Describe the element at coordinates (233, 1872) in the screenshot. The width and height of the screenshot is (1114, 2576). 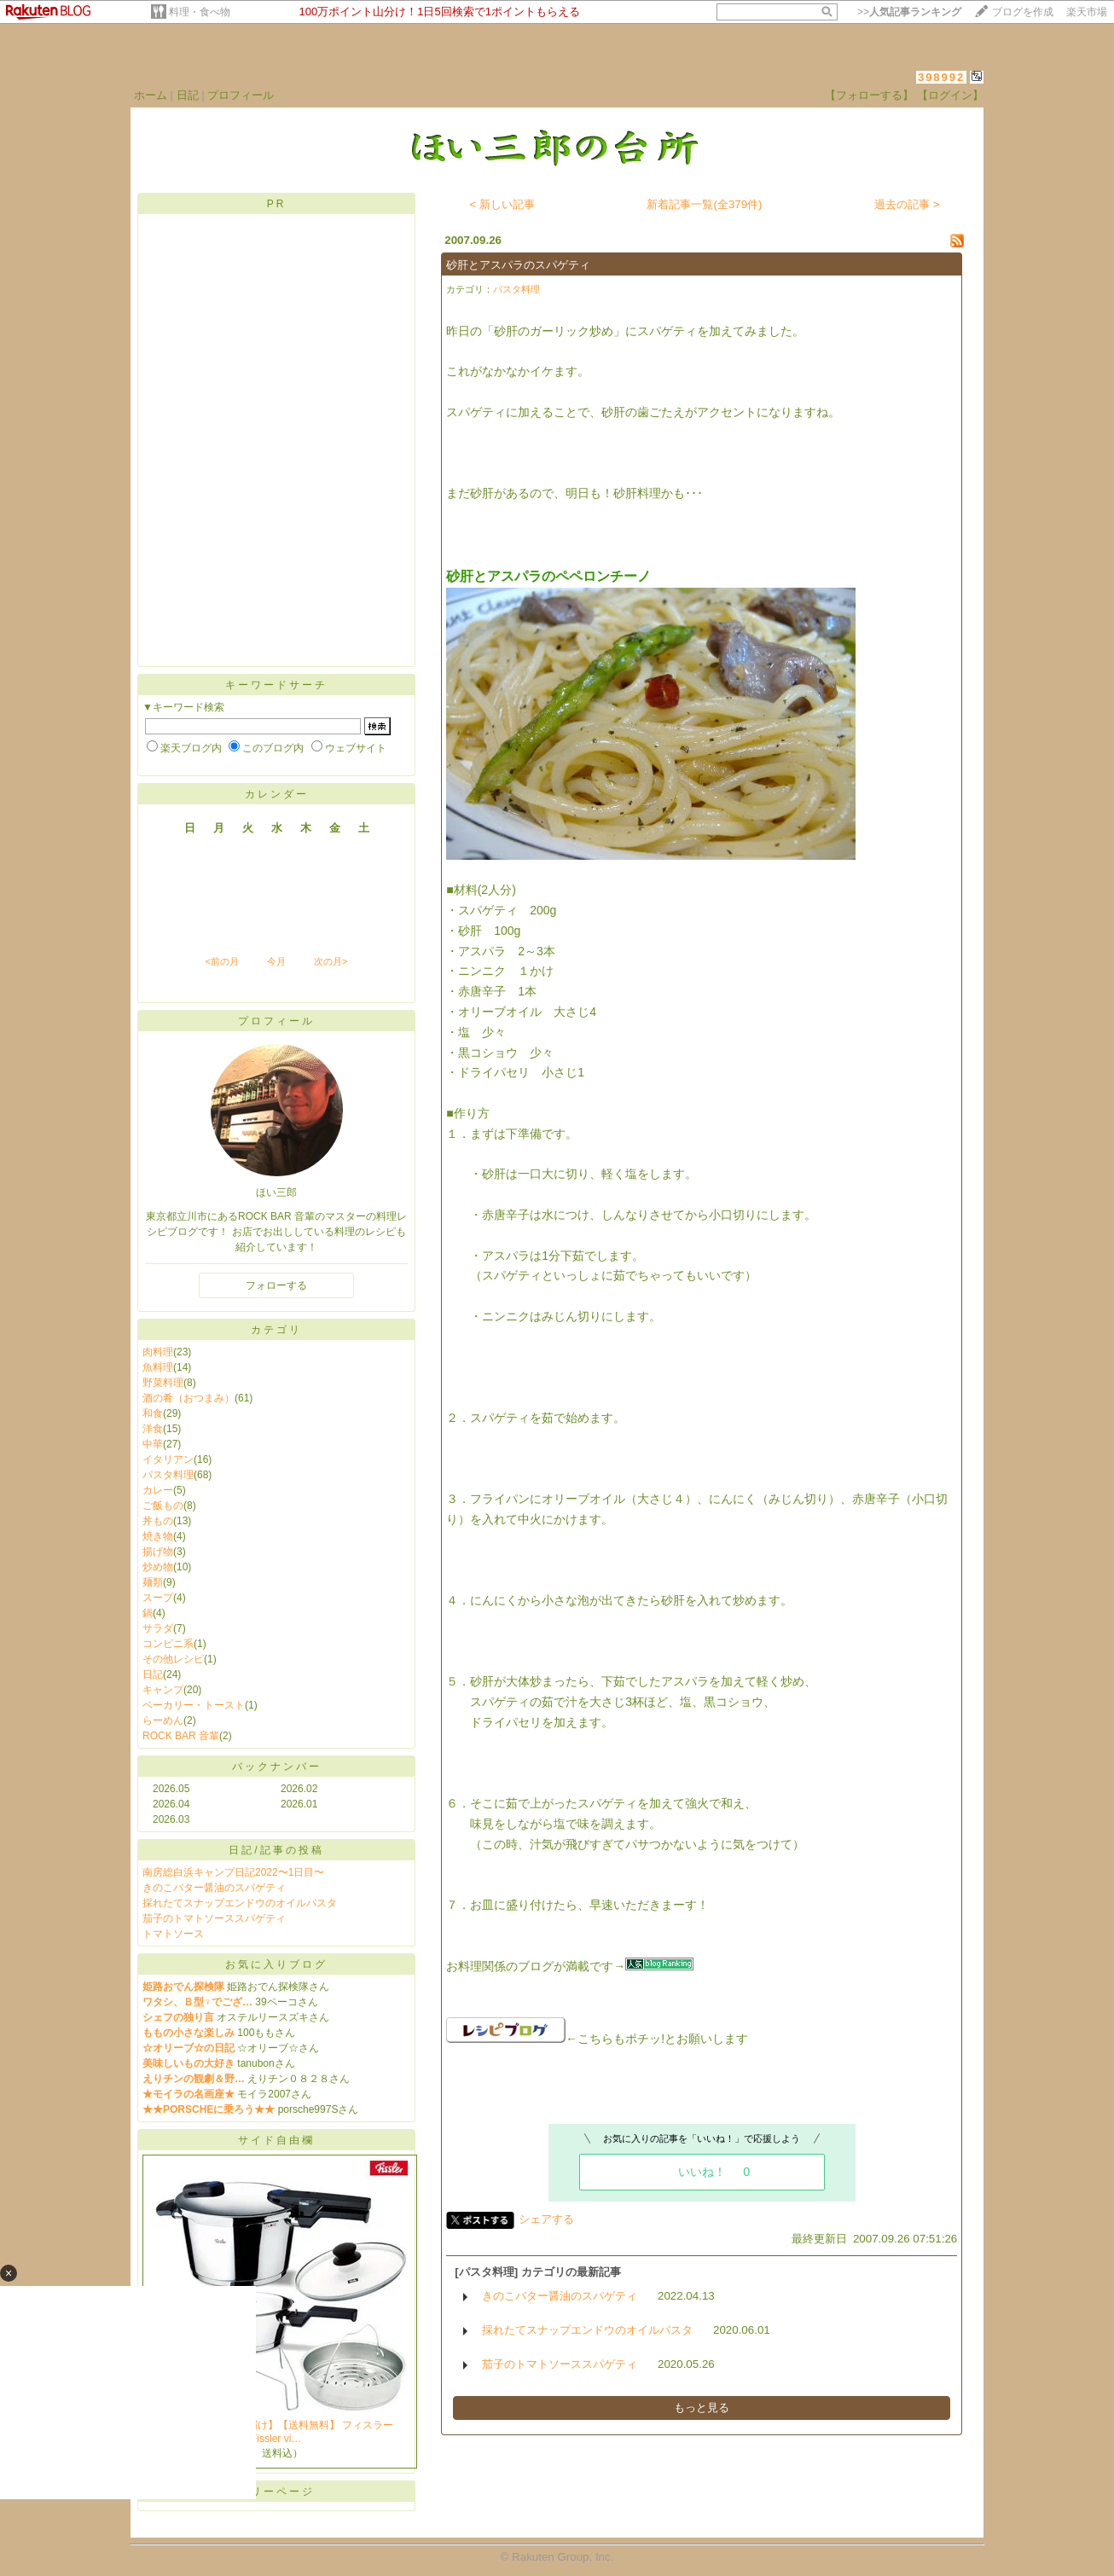
I see `南房総白浜キャンプ日記2022〜1日目〜` at that location.